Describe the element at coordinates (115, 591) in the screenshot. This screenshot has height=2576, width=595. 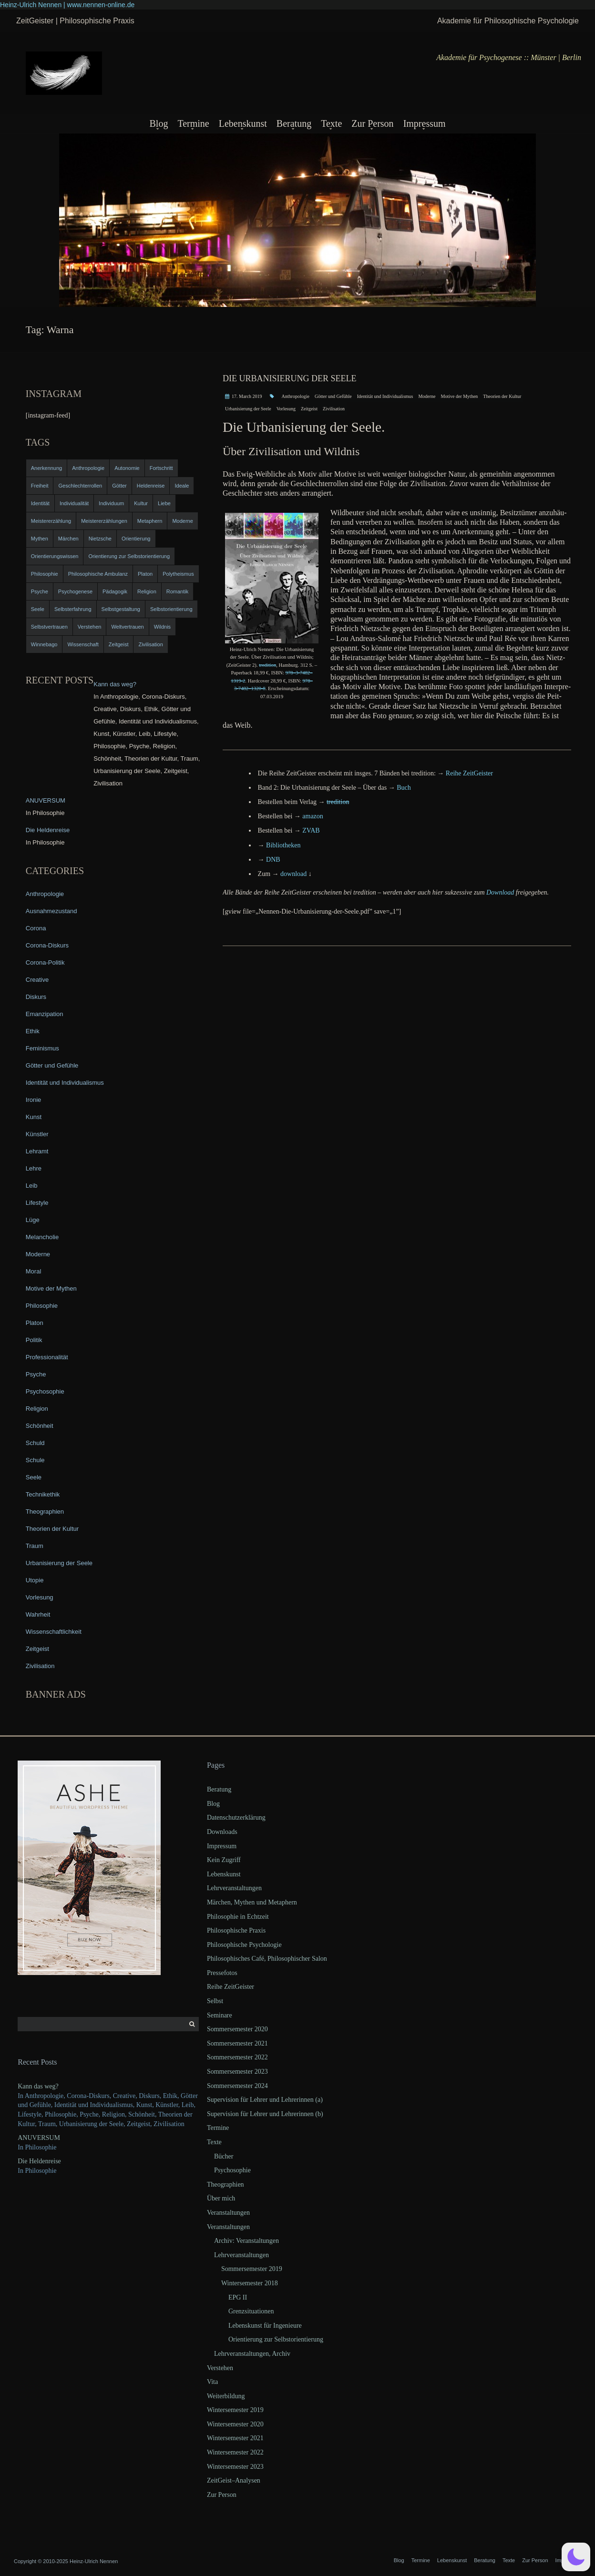
I see `Pädagogik [Pädagogik (4 items)]` at that location.